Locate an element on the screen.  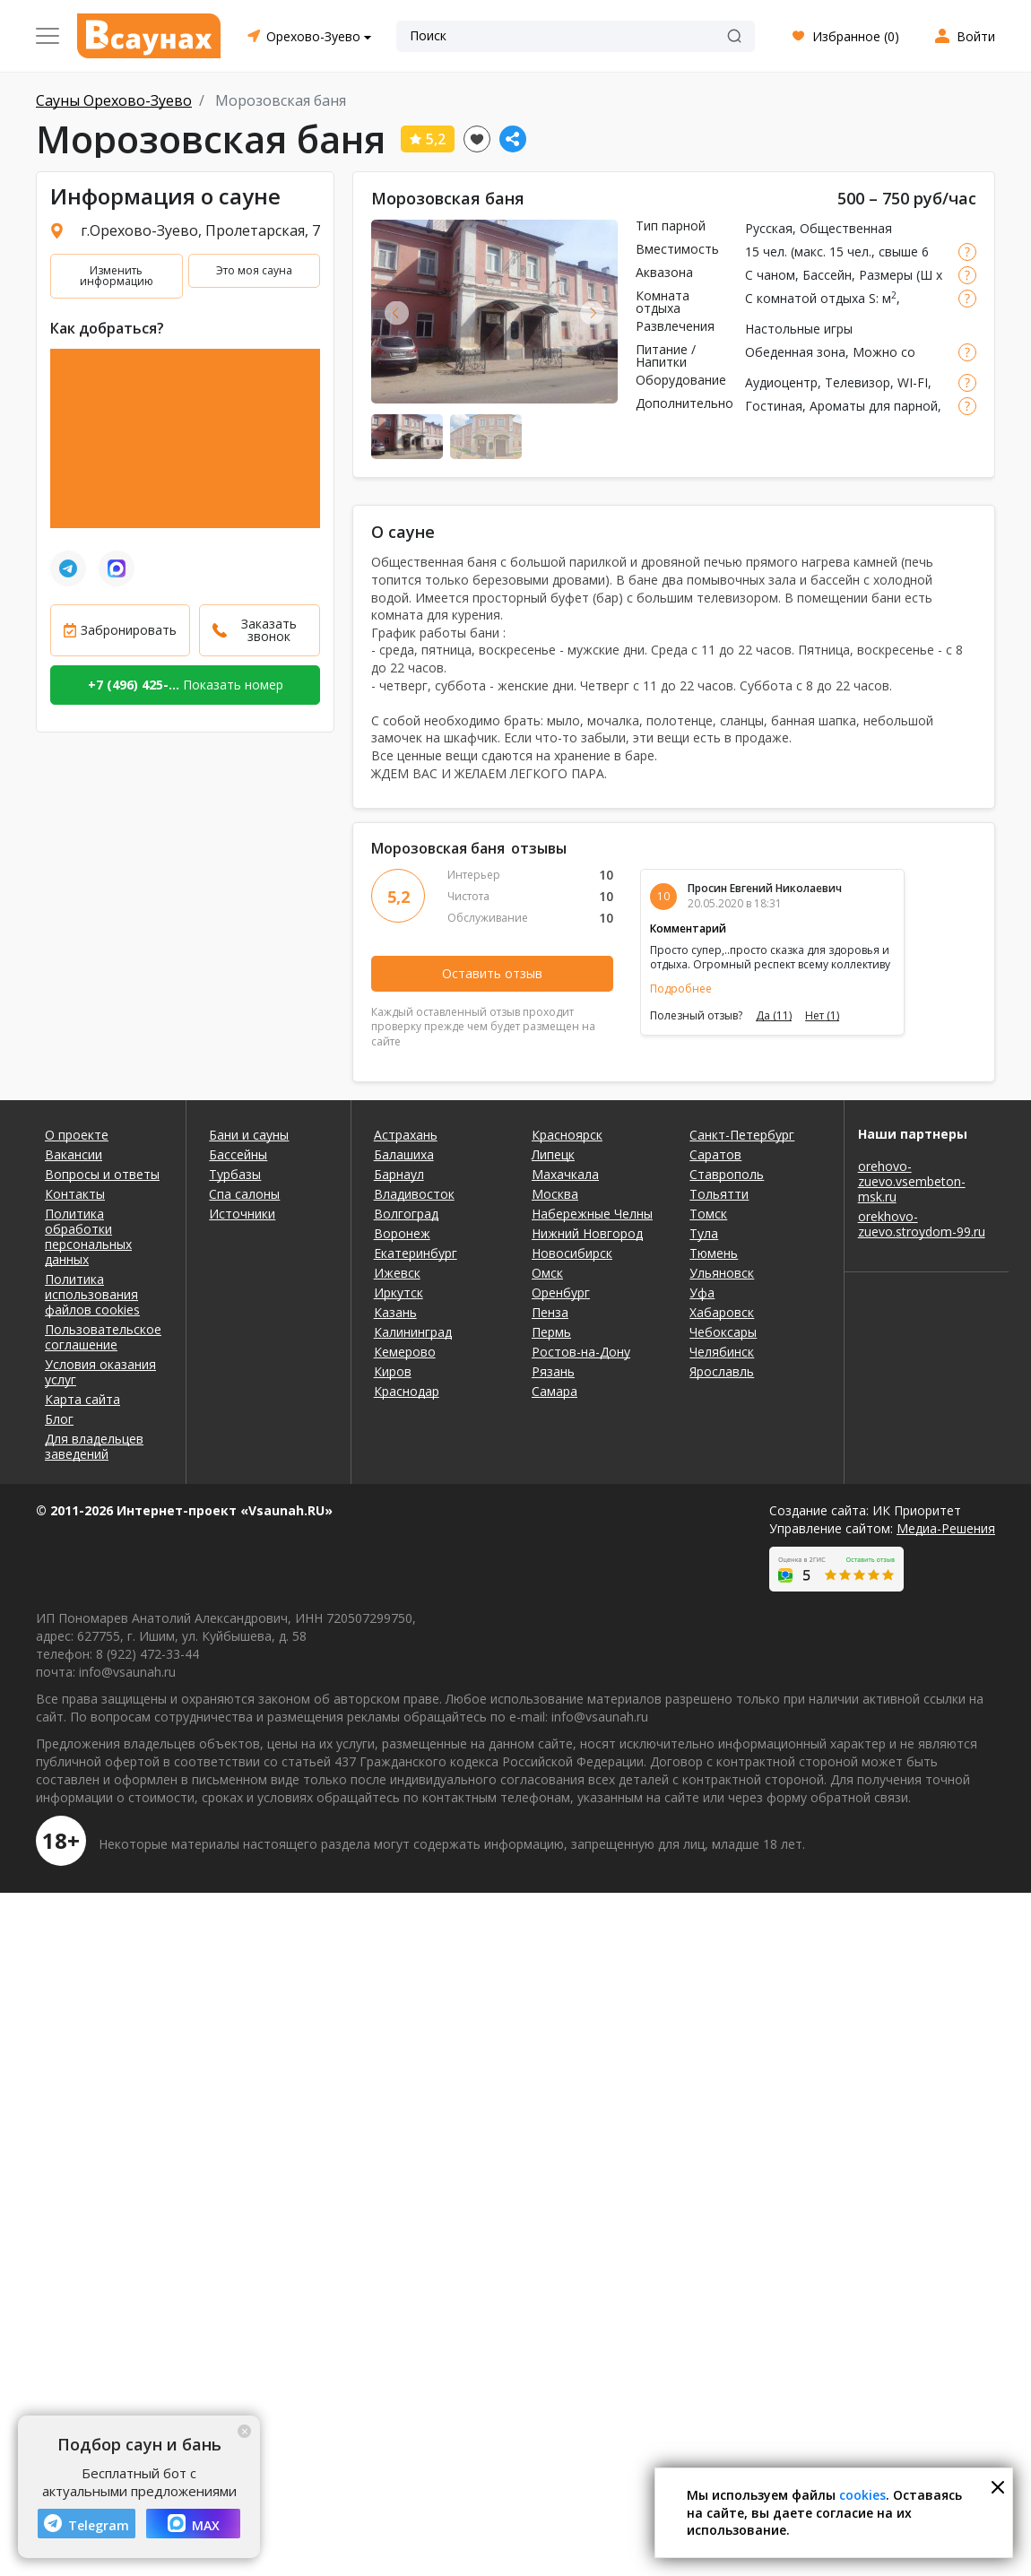
Карта сайта is located at coordinates (82, 1399).